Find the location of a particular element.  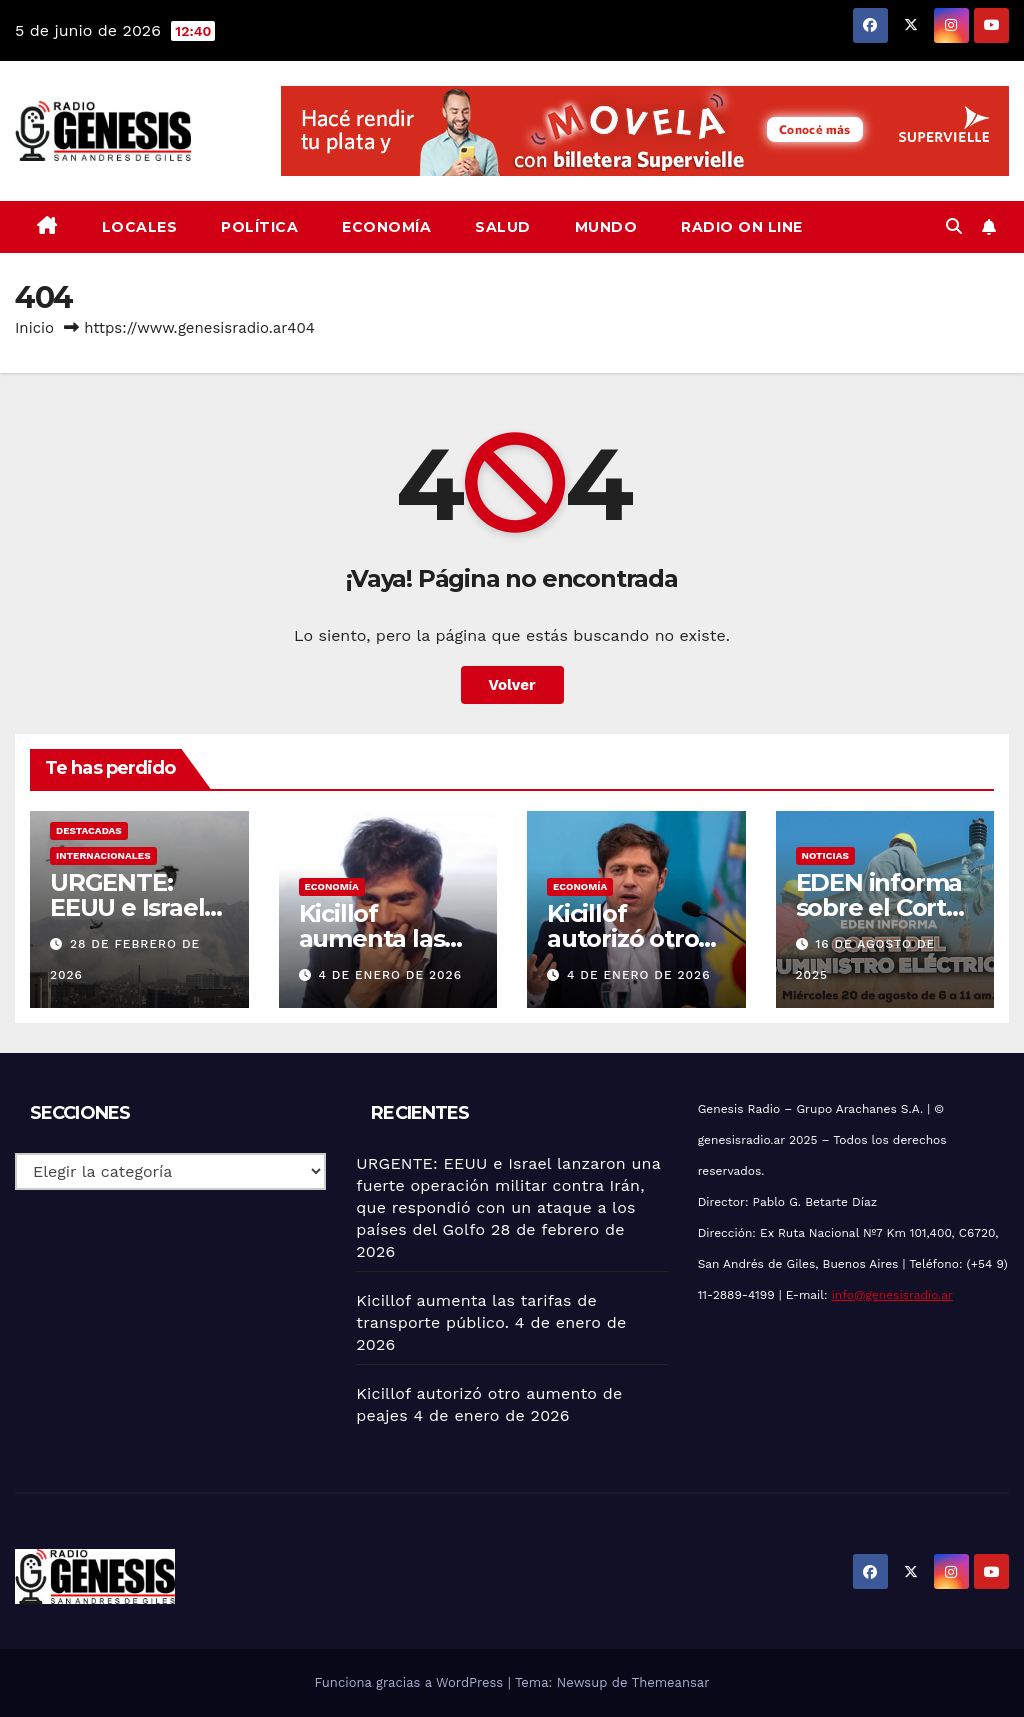

Salud is located at coordinates (503, 227).